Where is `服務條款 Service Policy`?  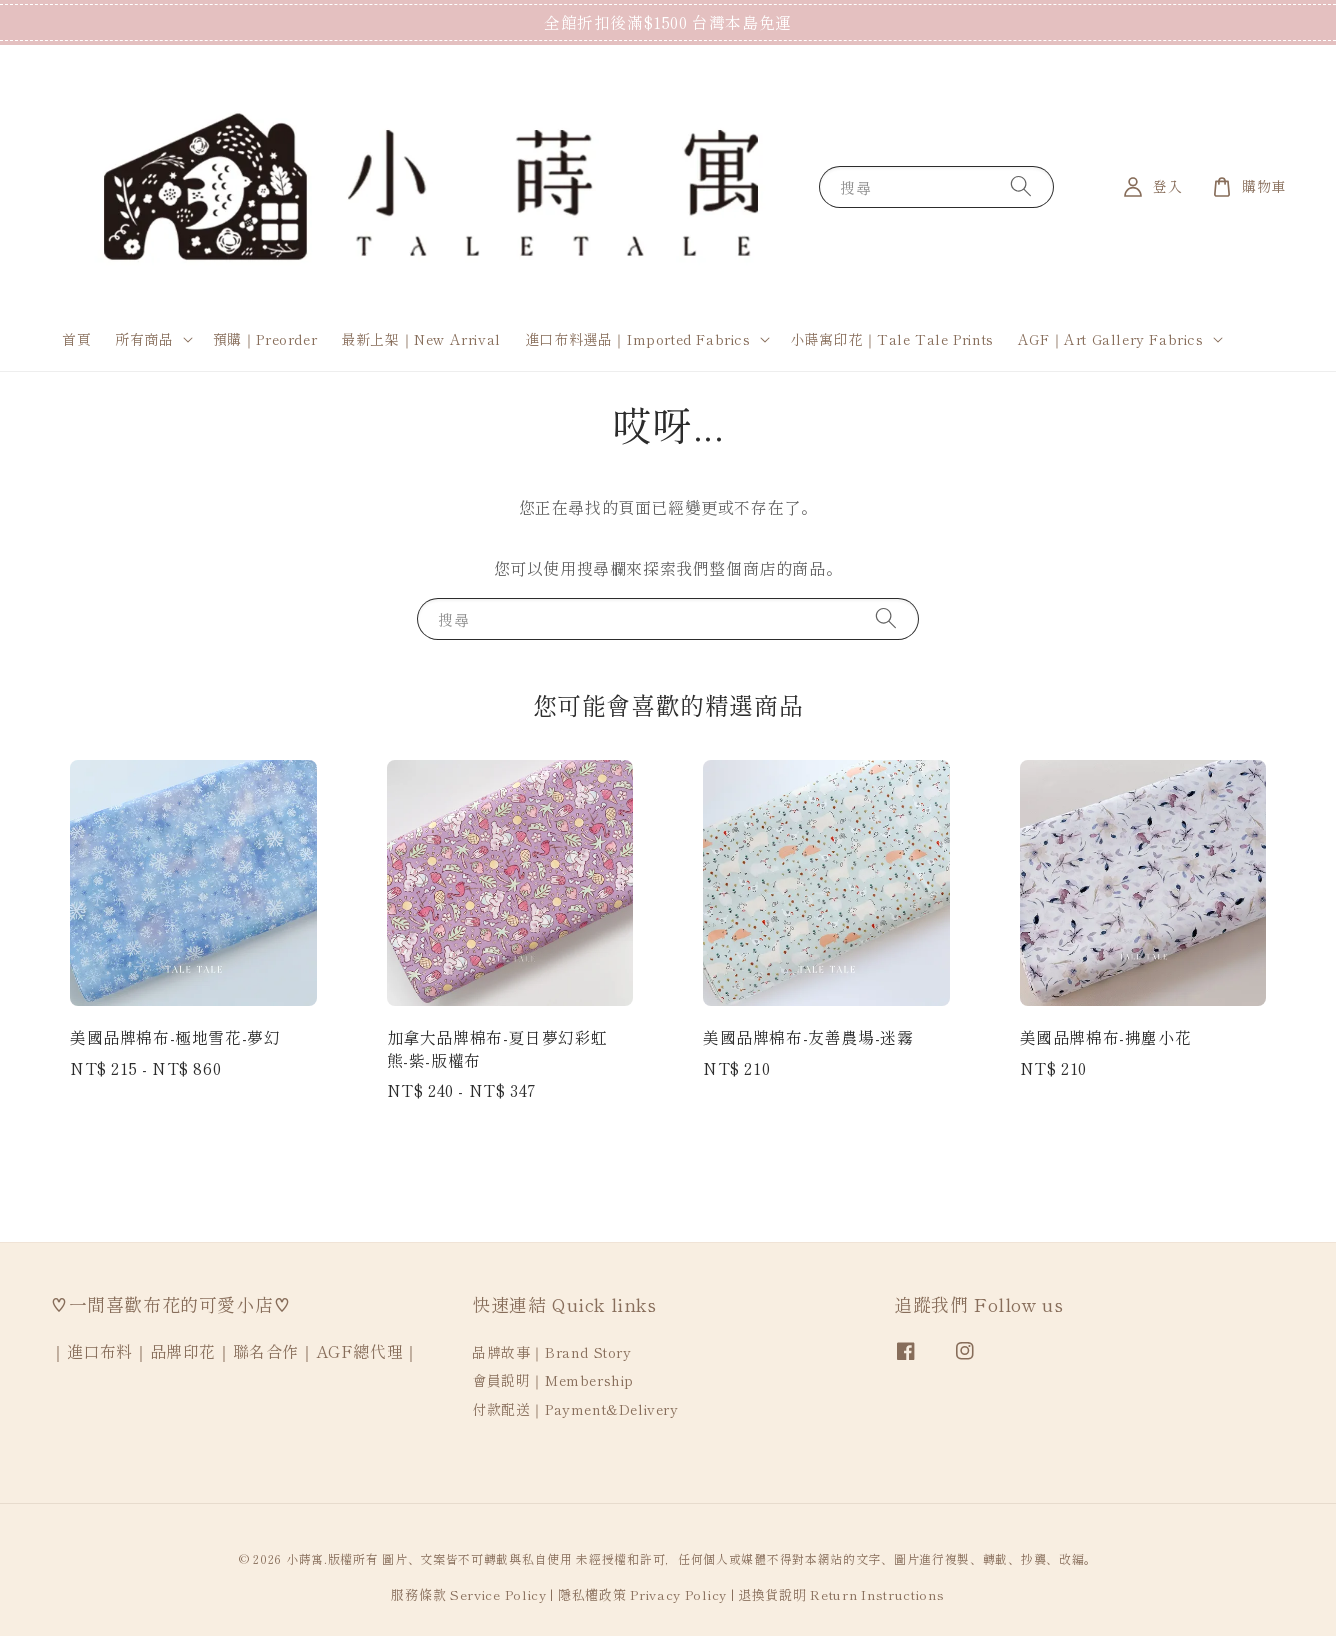
服務條款 Service Policy is located at coordinates (468, 1594).